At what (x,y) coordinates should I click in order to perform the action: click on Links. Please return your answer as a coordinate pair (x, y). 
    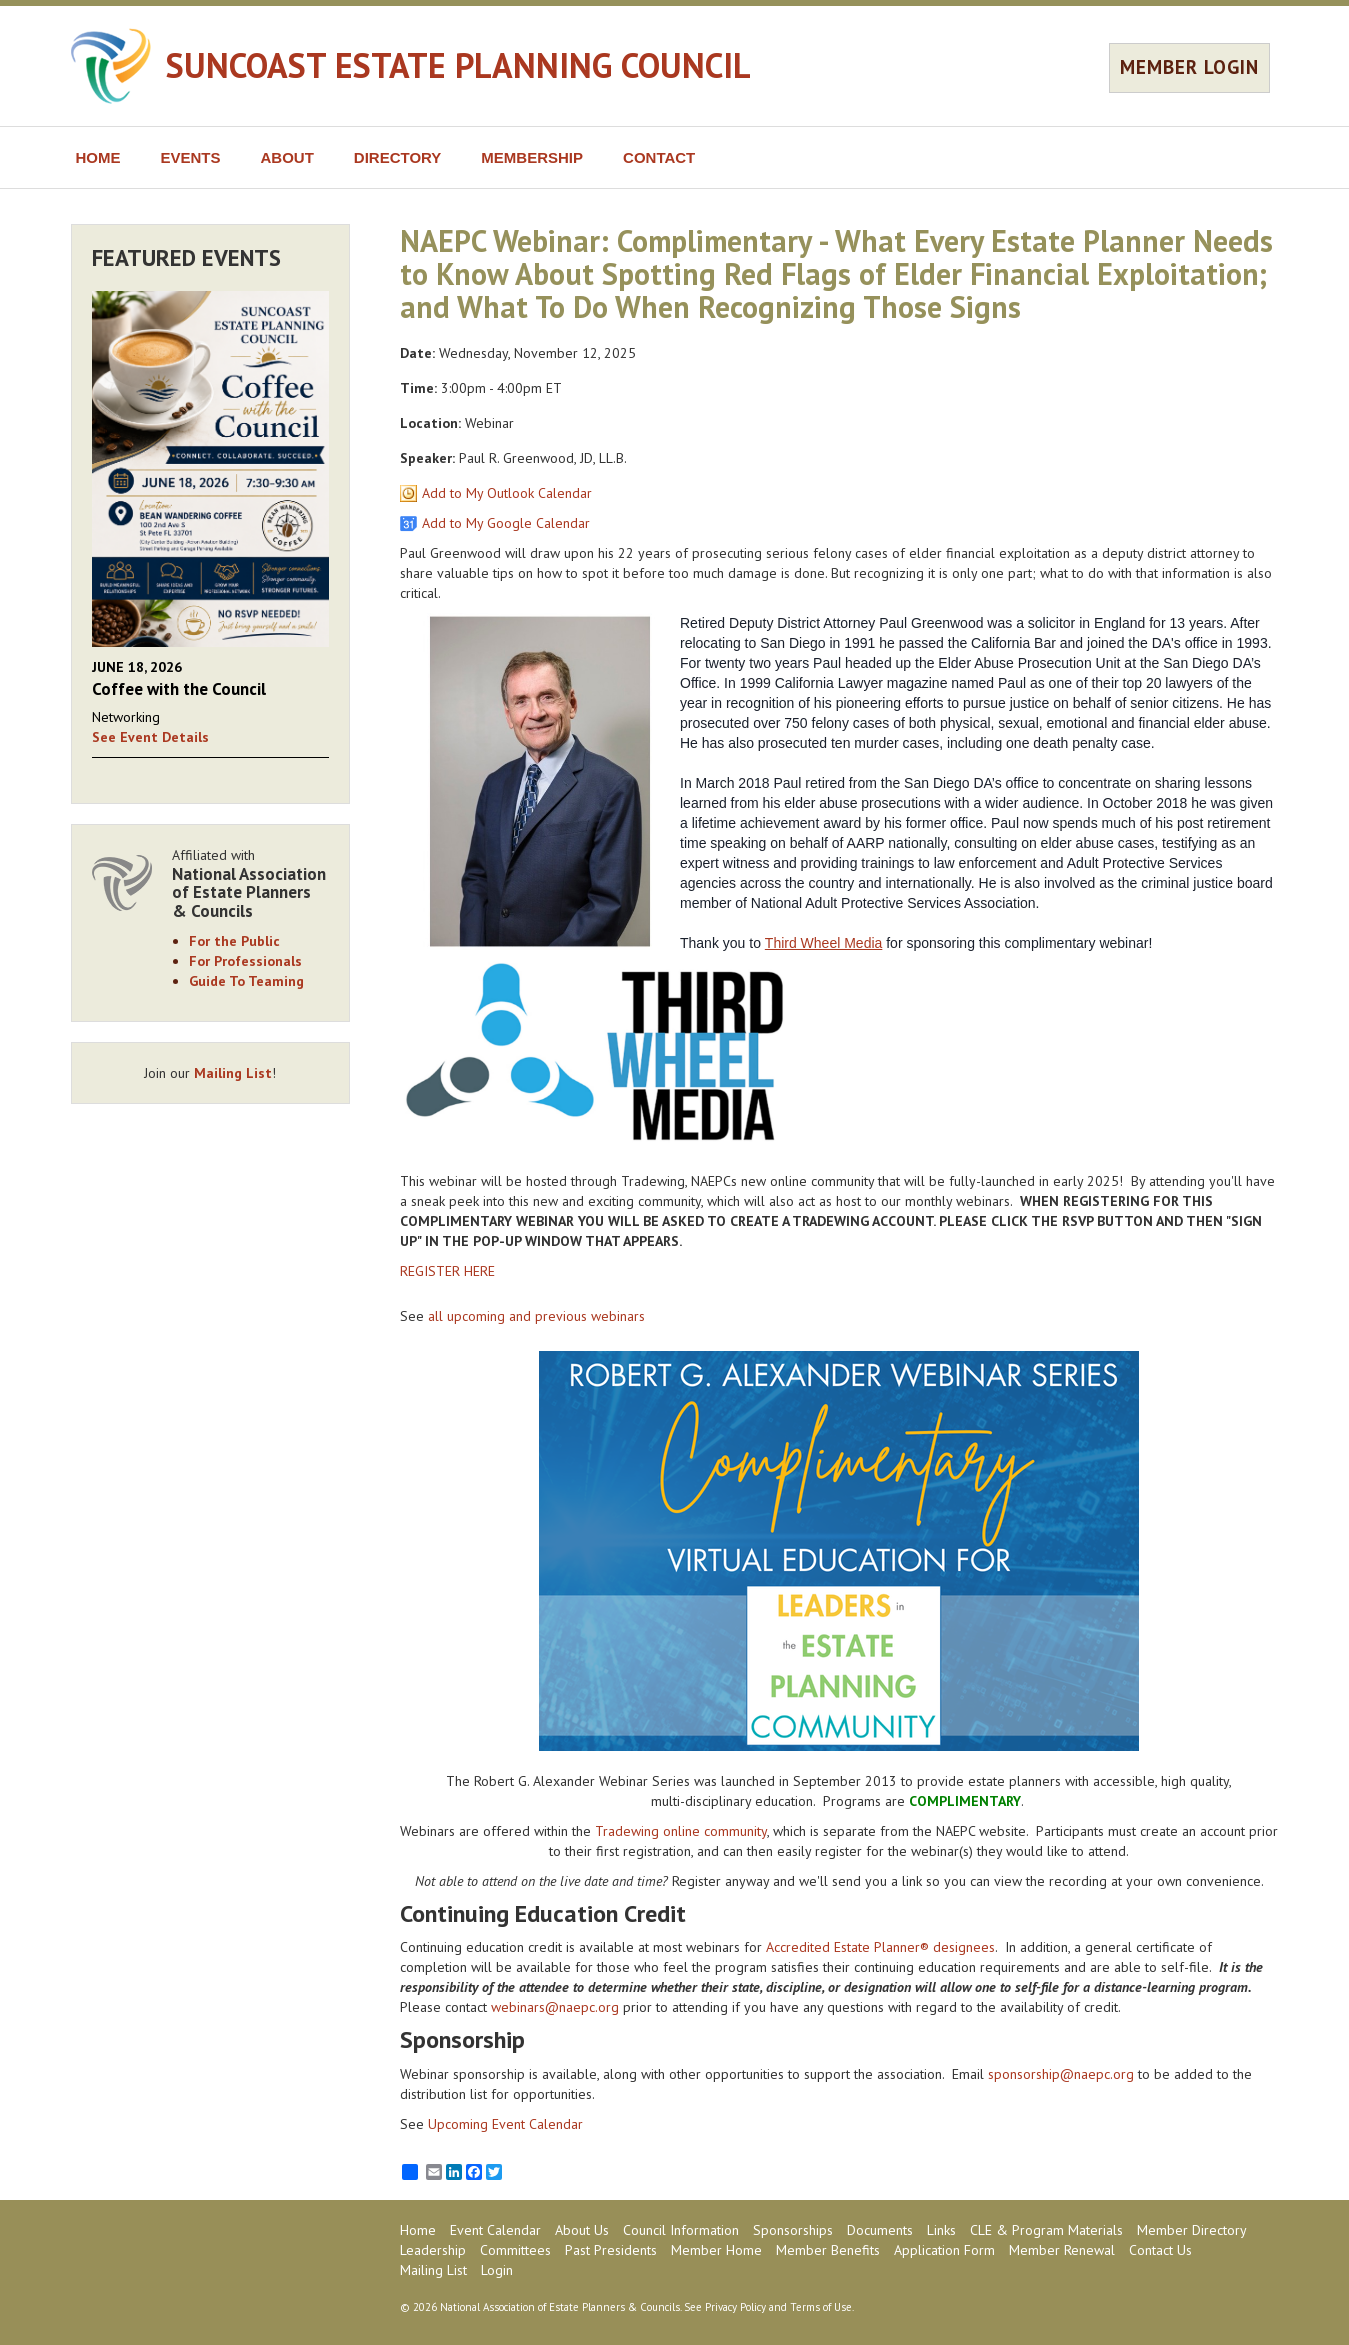
    Looking at the image, I should click on (941, 2230).